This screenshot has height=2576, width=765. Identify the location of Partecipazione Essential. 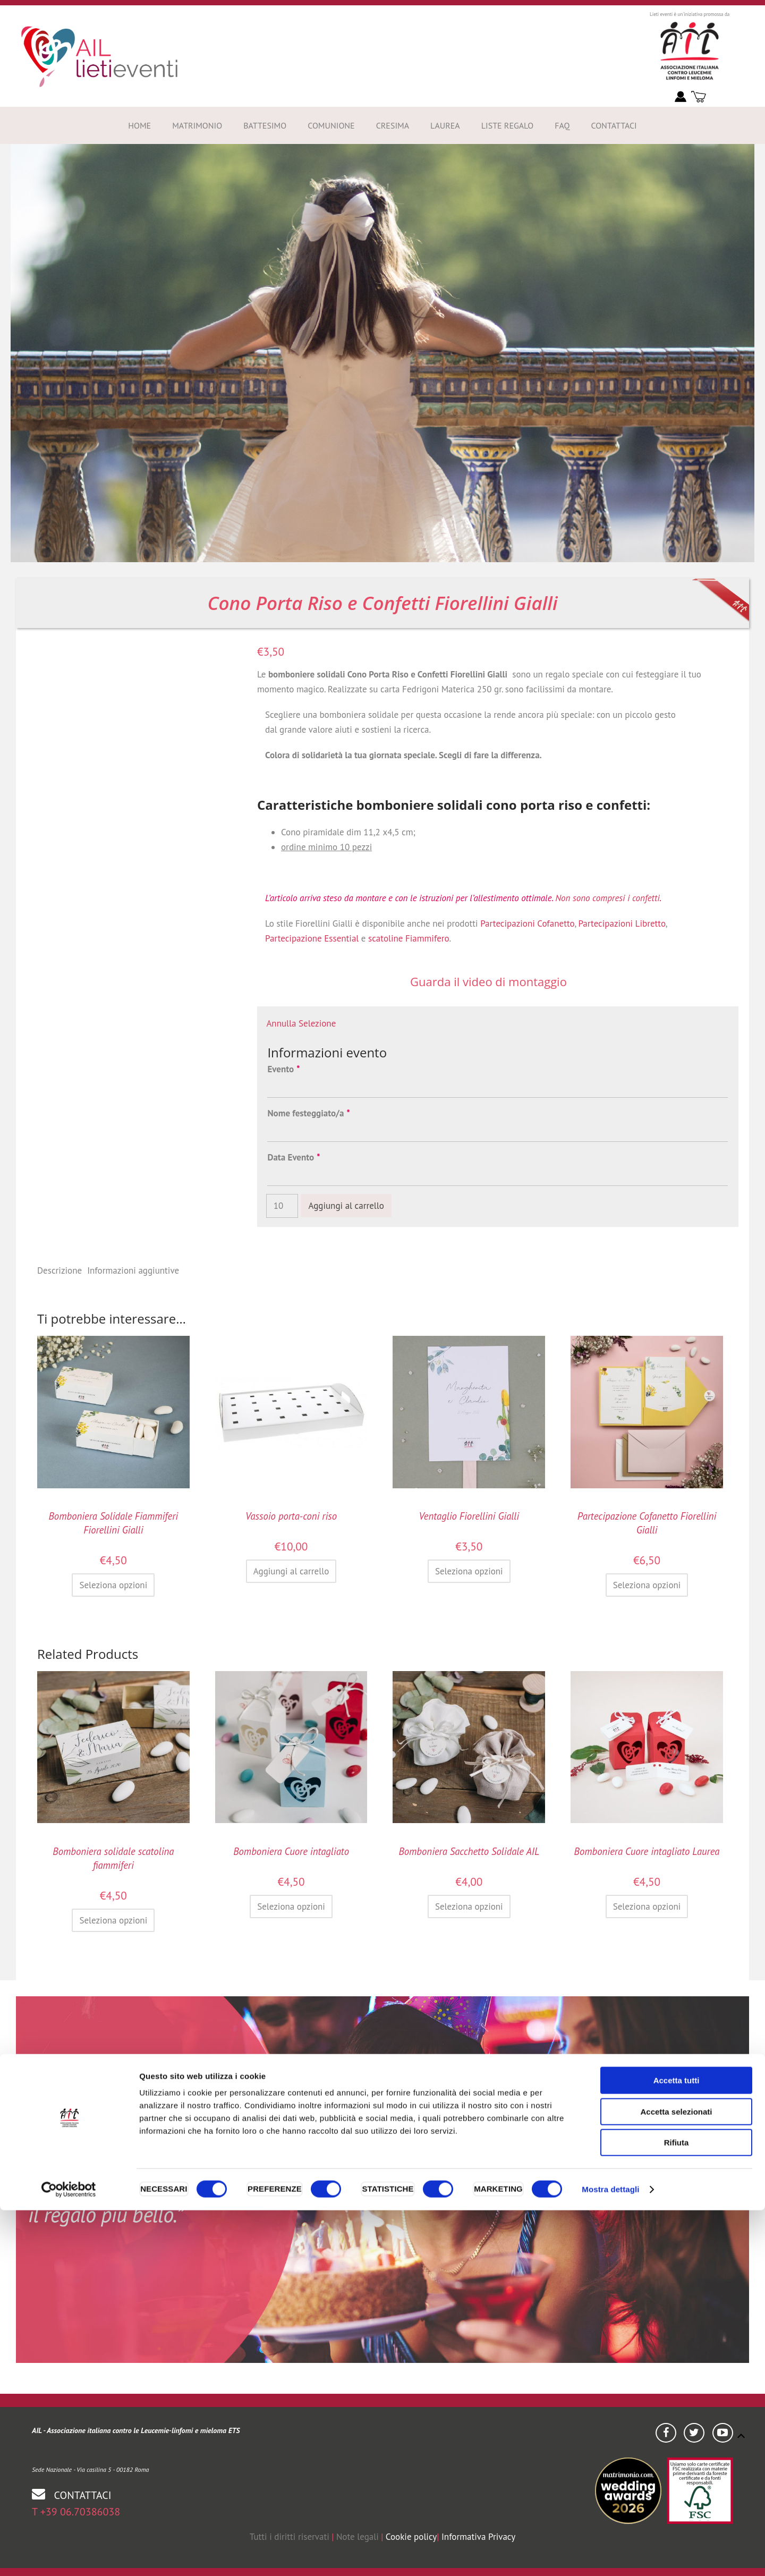
(312, 938).